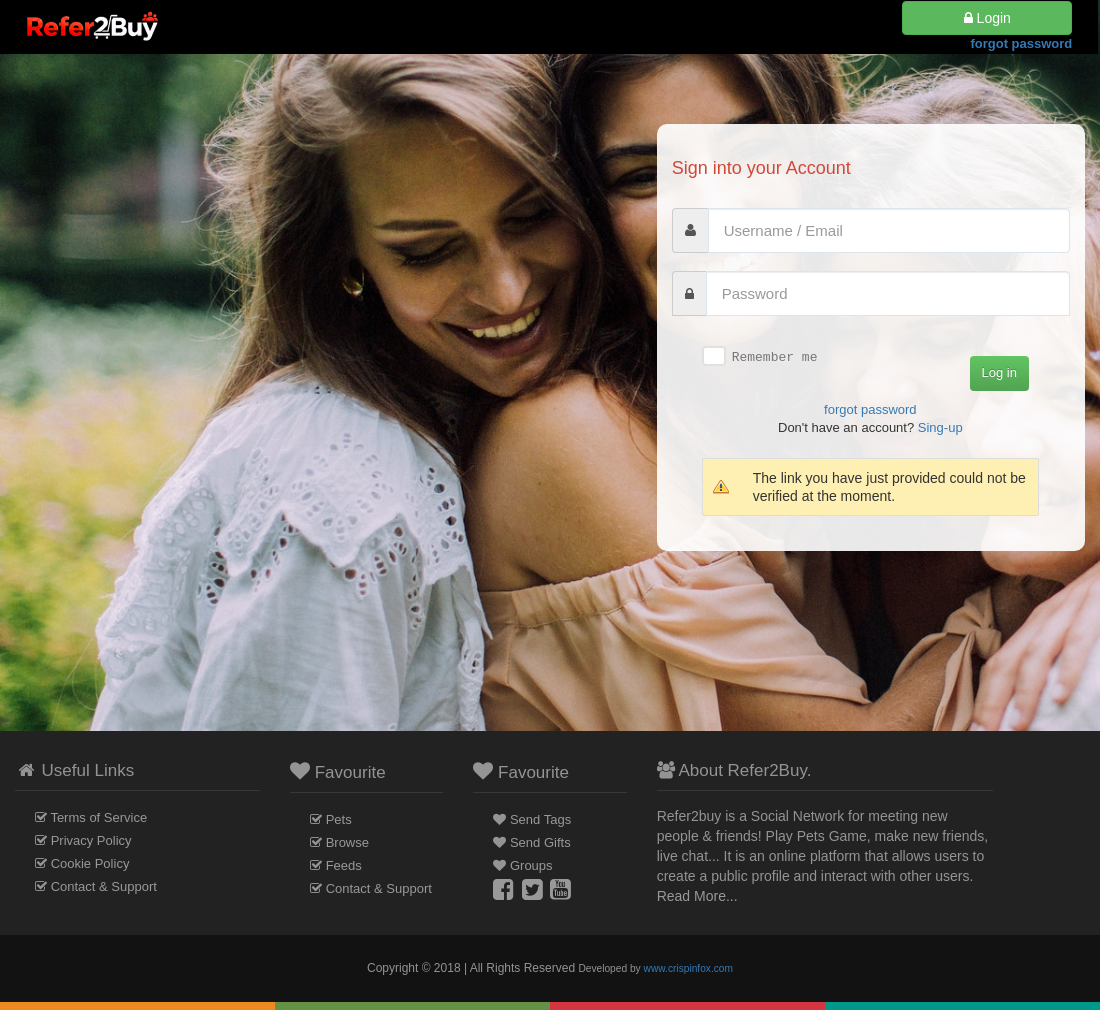 The image size is (1100, 1010). Describe the element at coordinates (775, 357) in the screenshot. I see `Remember me` at that location.